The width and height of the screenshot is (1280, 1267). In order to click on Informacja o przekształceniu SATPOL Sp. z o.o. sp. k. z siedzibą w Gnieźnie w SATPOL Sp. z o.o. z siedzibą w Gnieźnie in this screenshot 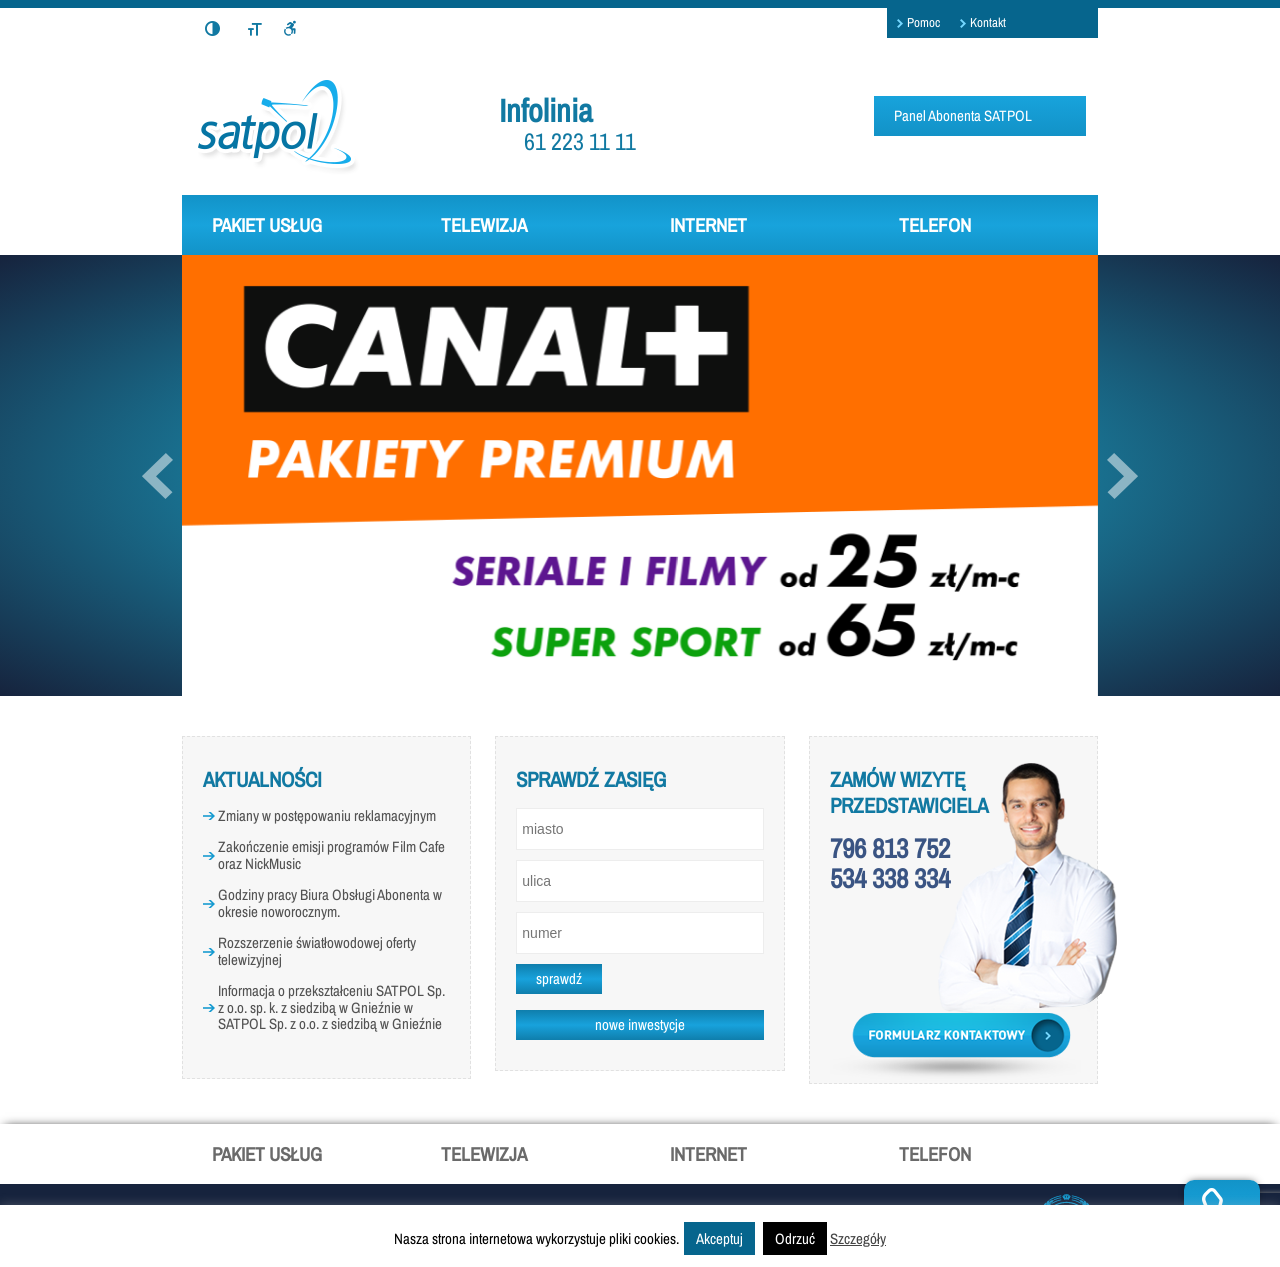, I will do `click(331, 1007)`.